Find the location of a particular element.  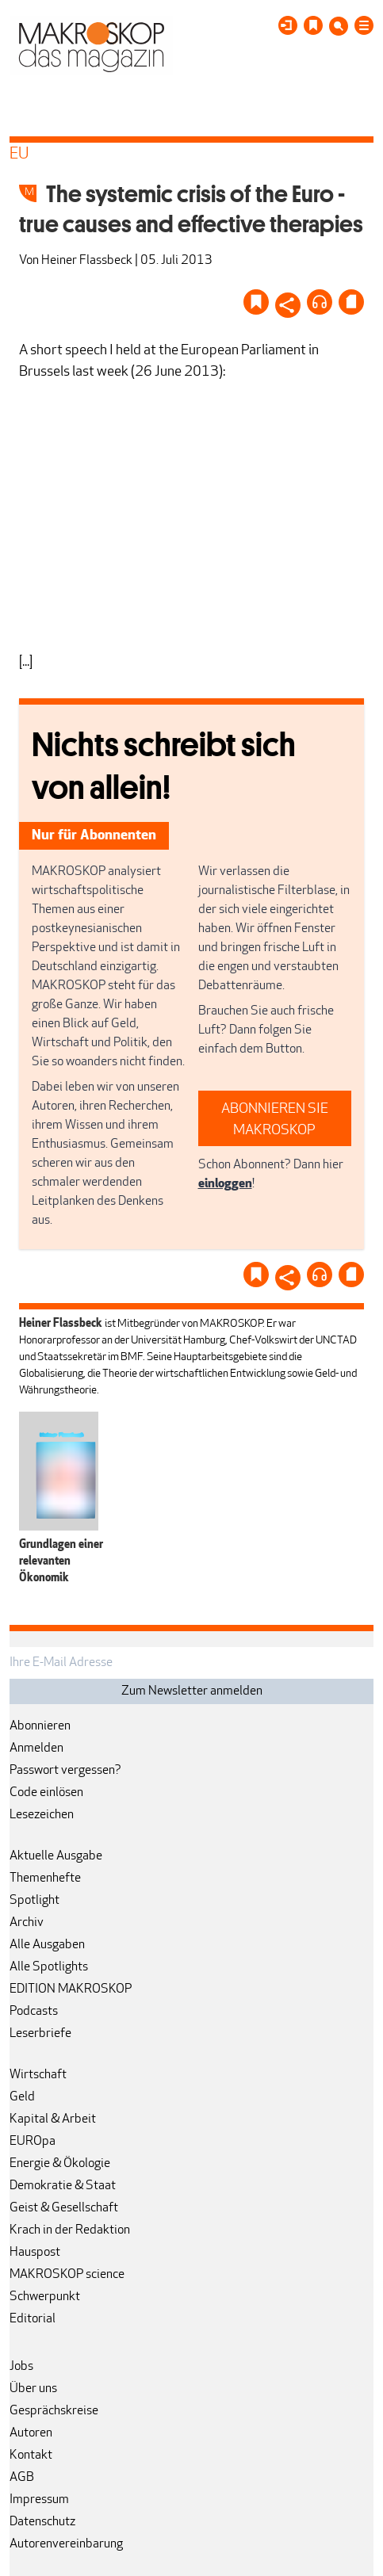

Kontakt is located at coordinates (31, 2455).